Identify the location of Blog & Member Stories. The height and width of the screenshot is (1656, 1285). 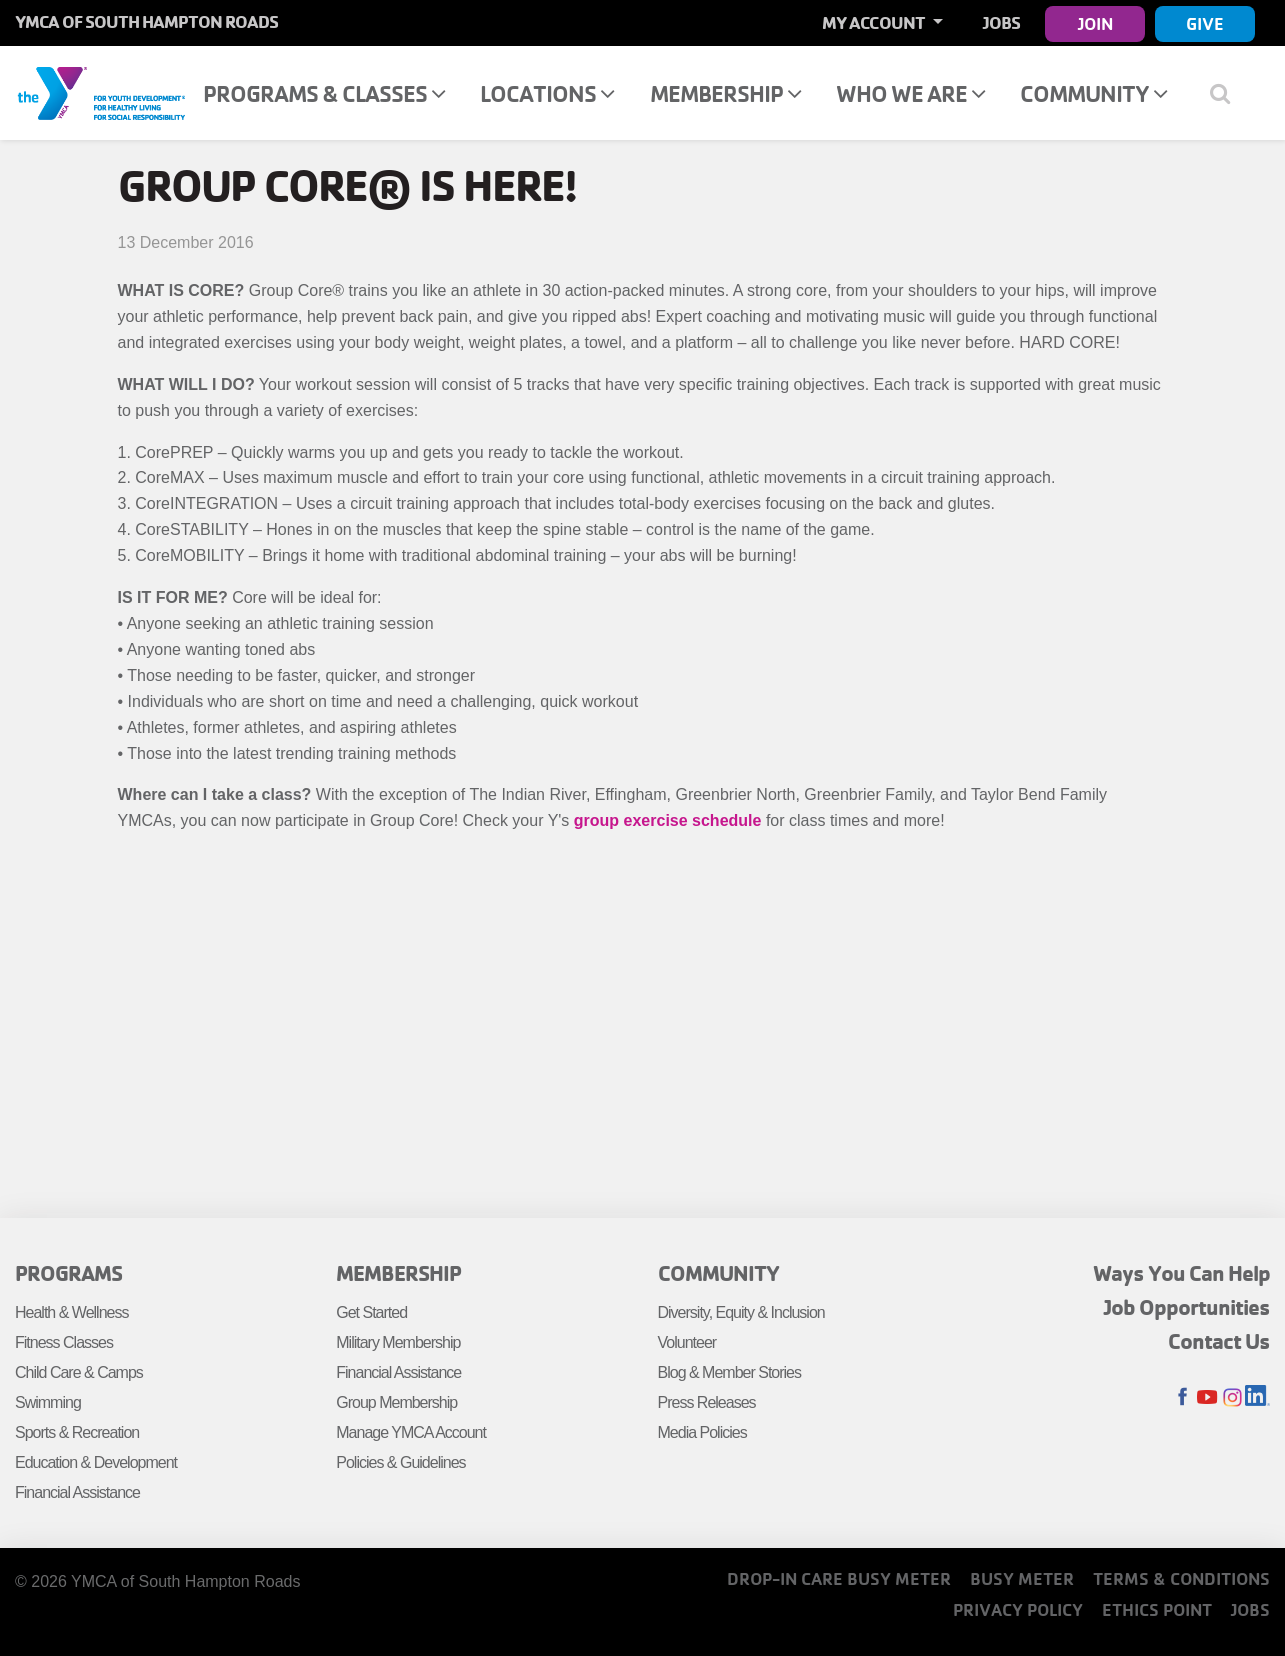
(730, 1372).